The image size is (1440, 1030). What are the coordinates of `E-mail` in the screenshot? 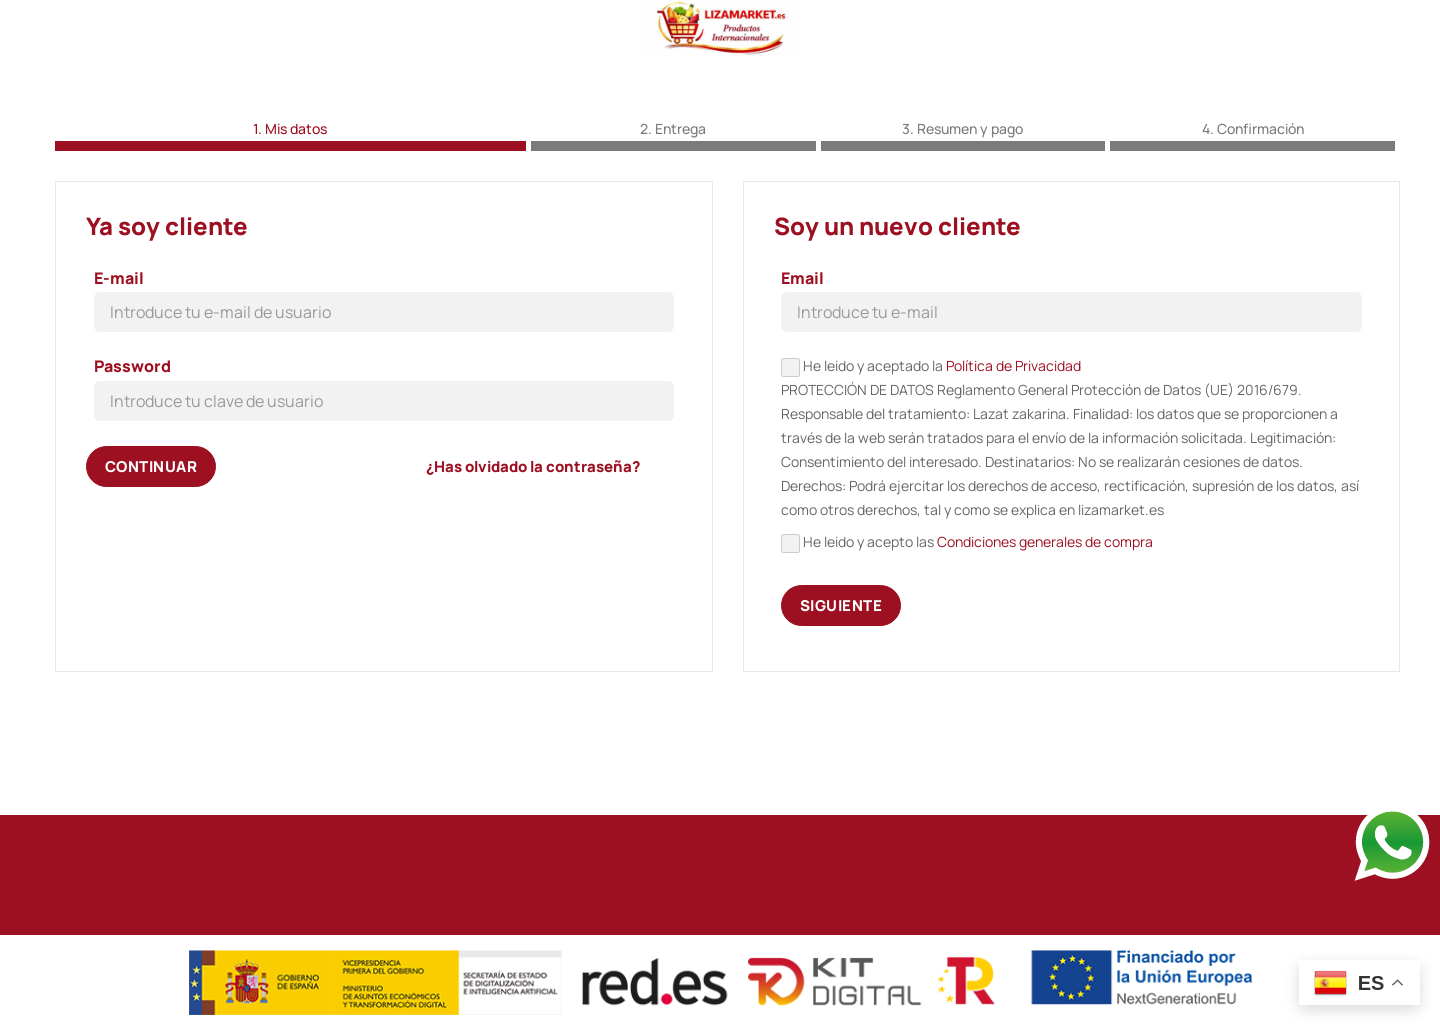 It's located at (119, 360).